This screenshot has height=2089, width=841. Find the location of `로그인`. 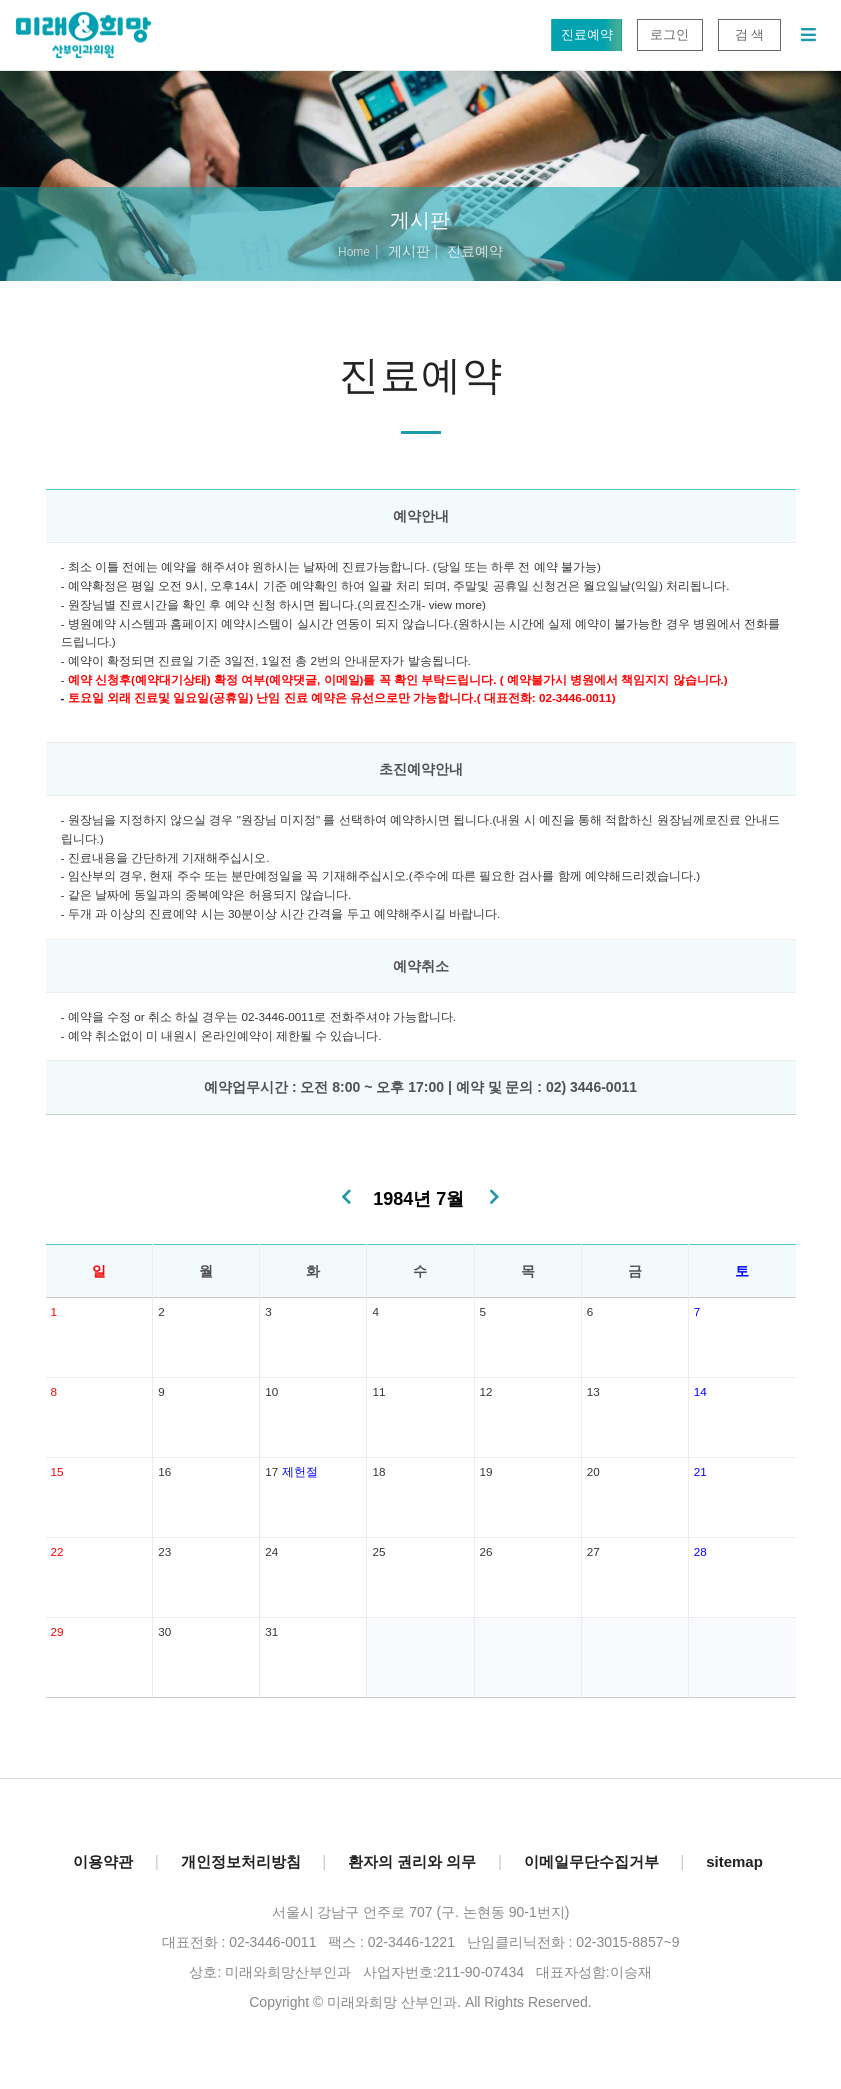

로그인 is located at coordinates (669, 34).